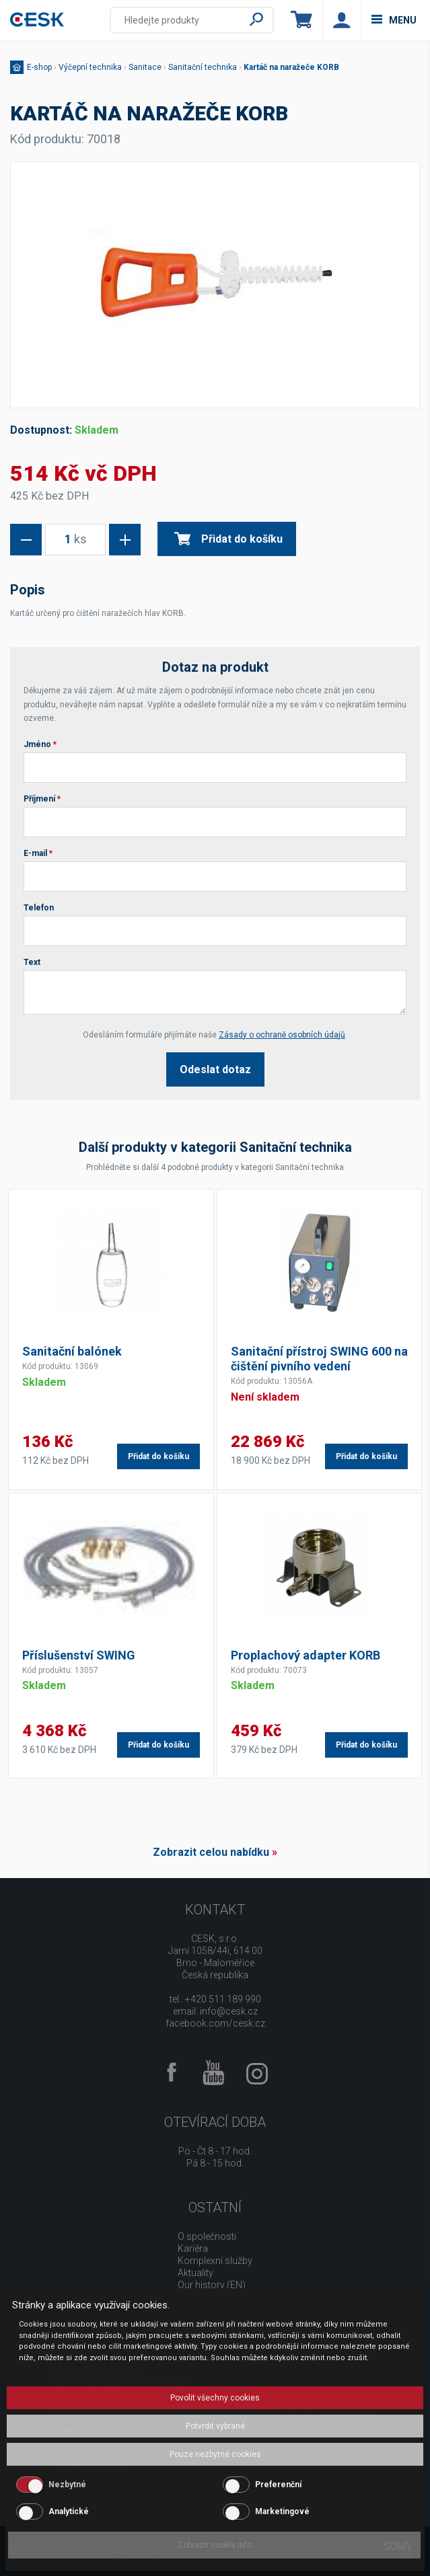 This screenshot has height=2576, width=430. I want to click on Text, so click(32, 962).